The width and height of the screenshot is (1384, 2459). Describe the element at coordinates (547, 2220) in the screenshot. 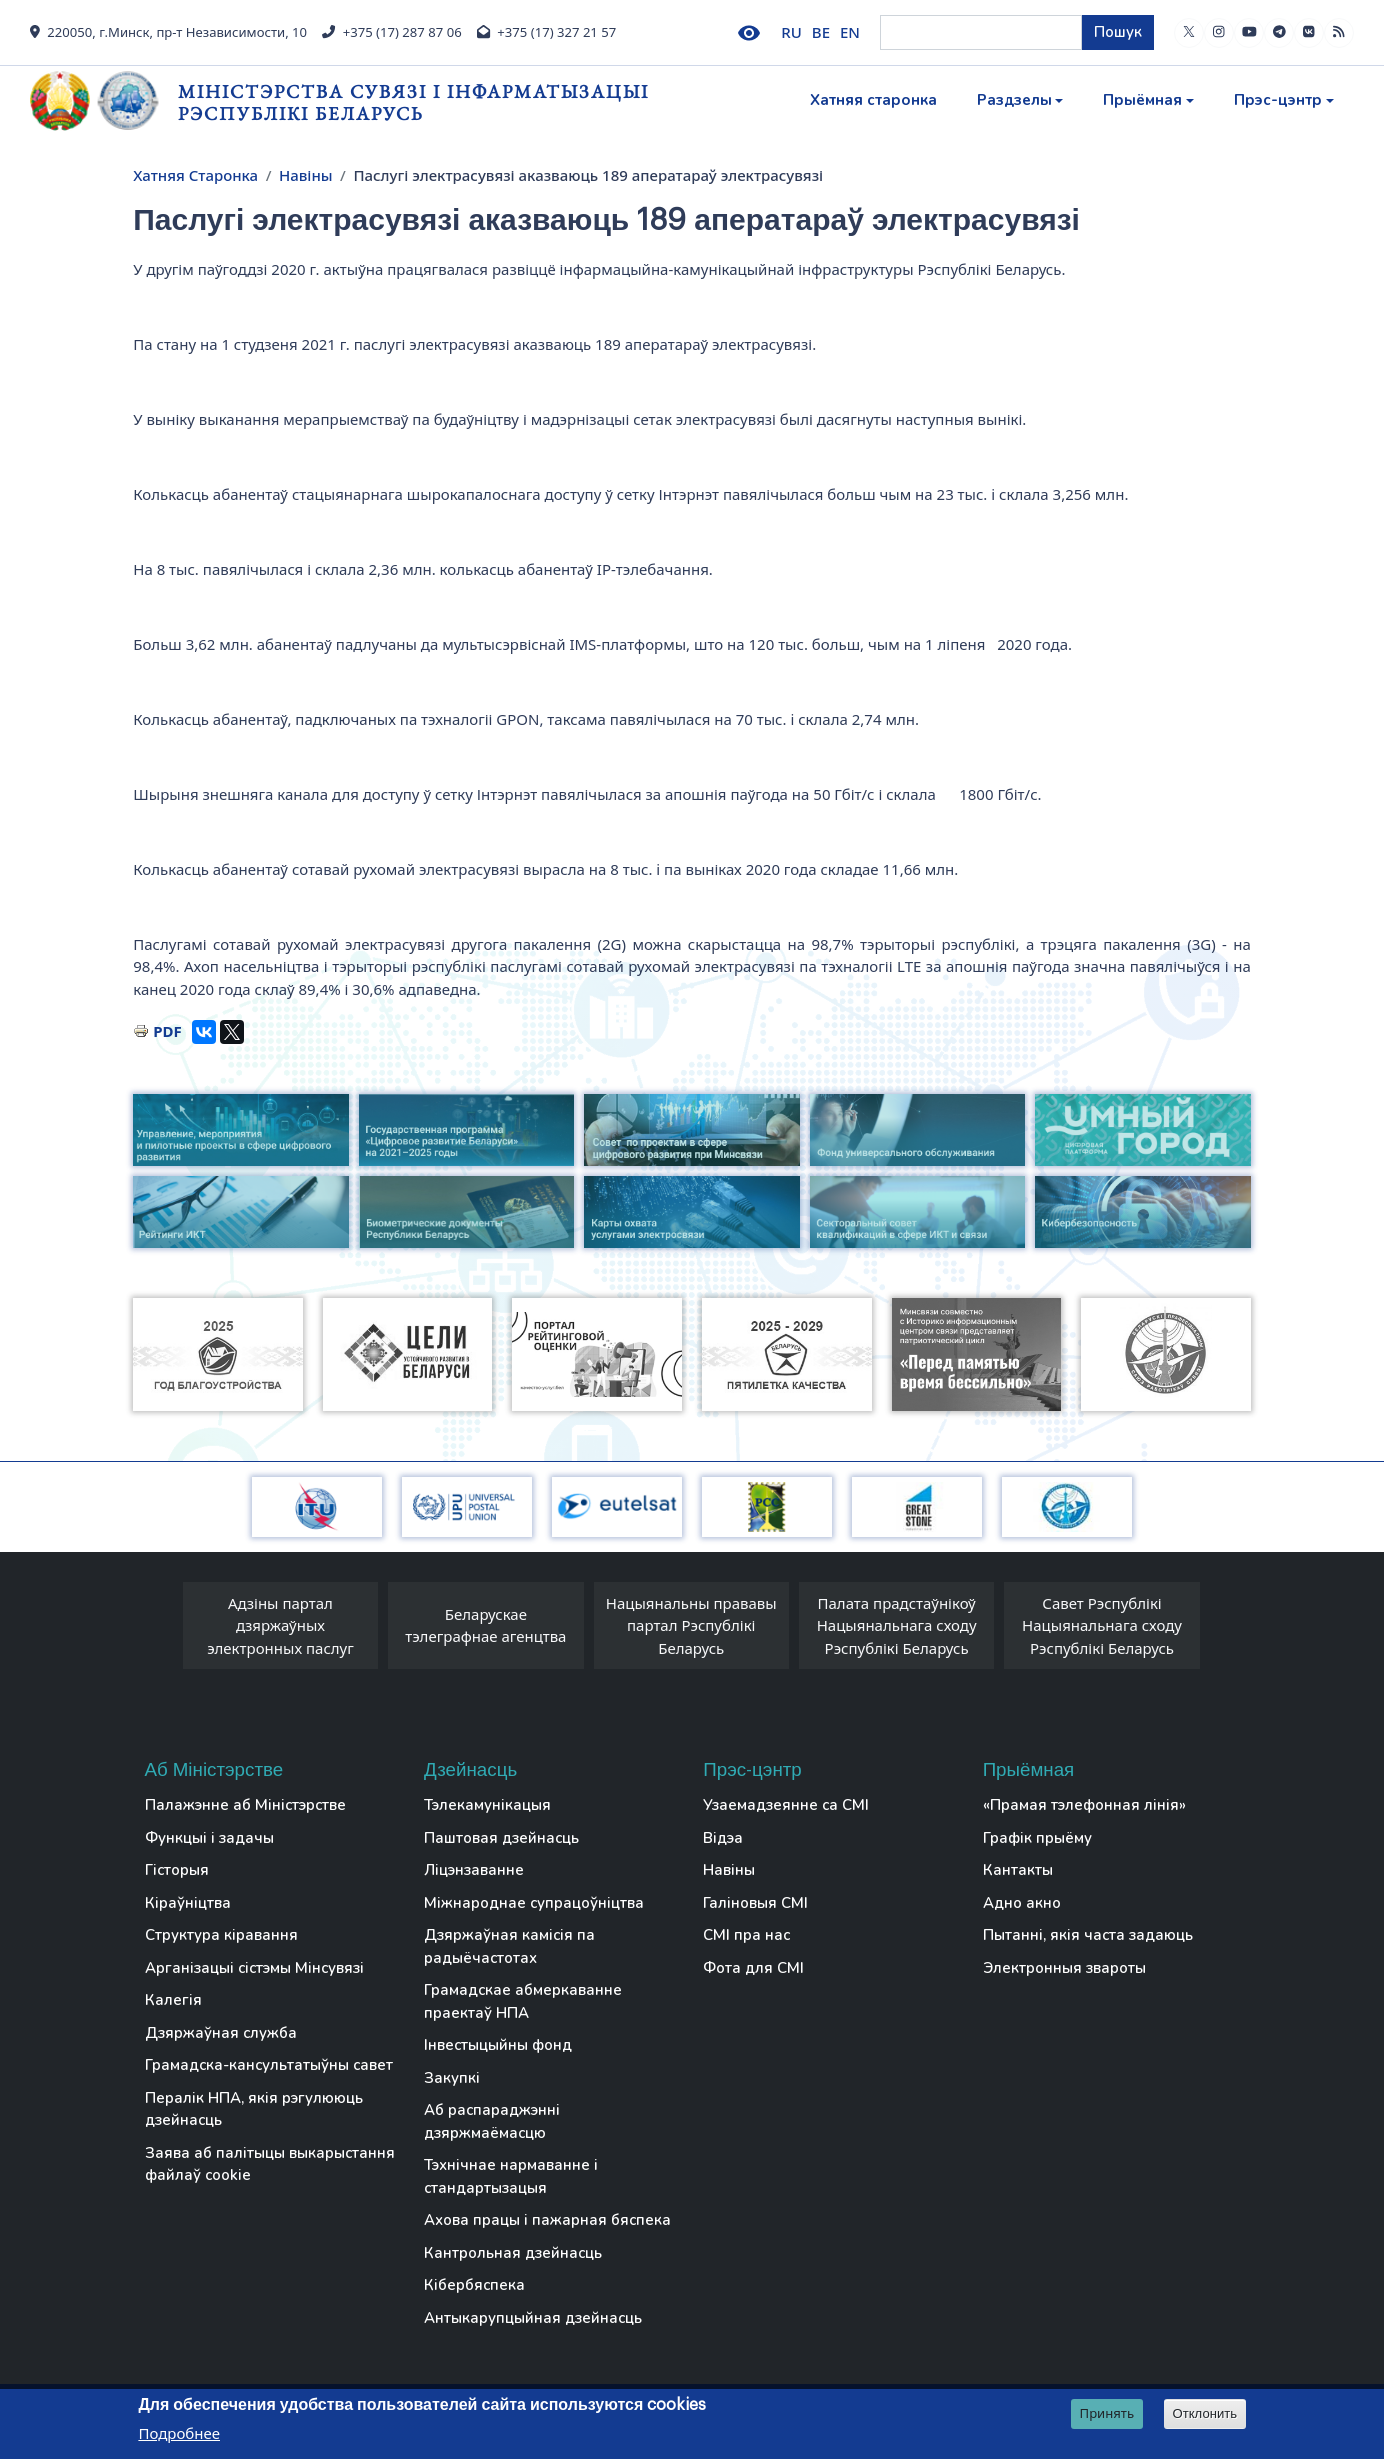

I see `Ахова працы і пажарная бяспека` at that location.